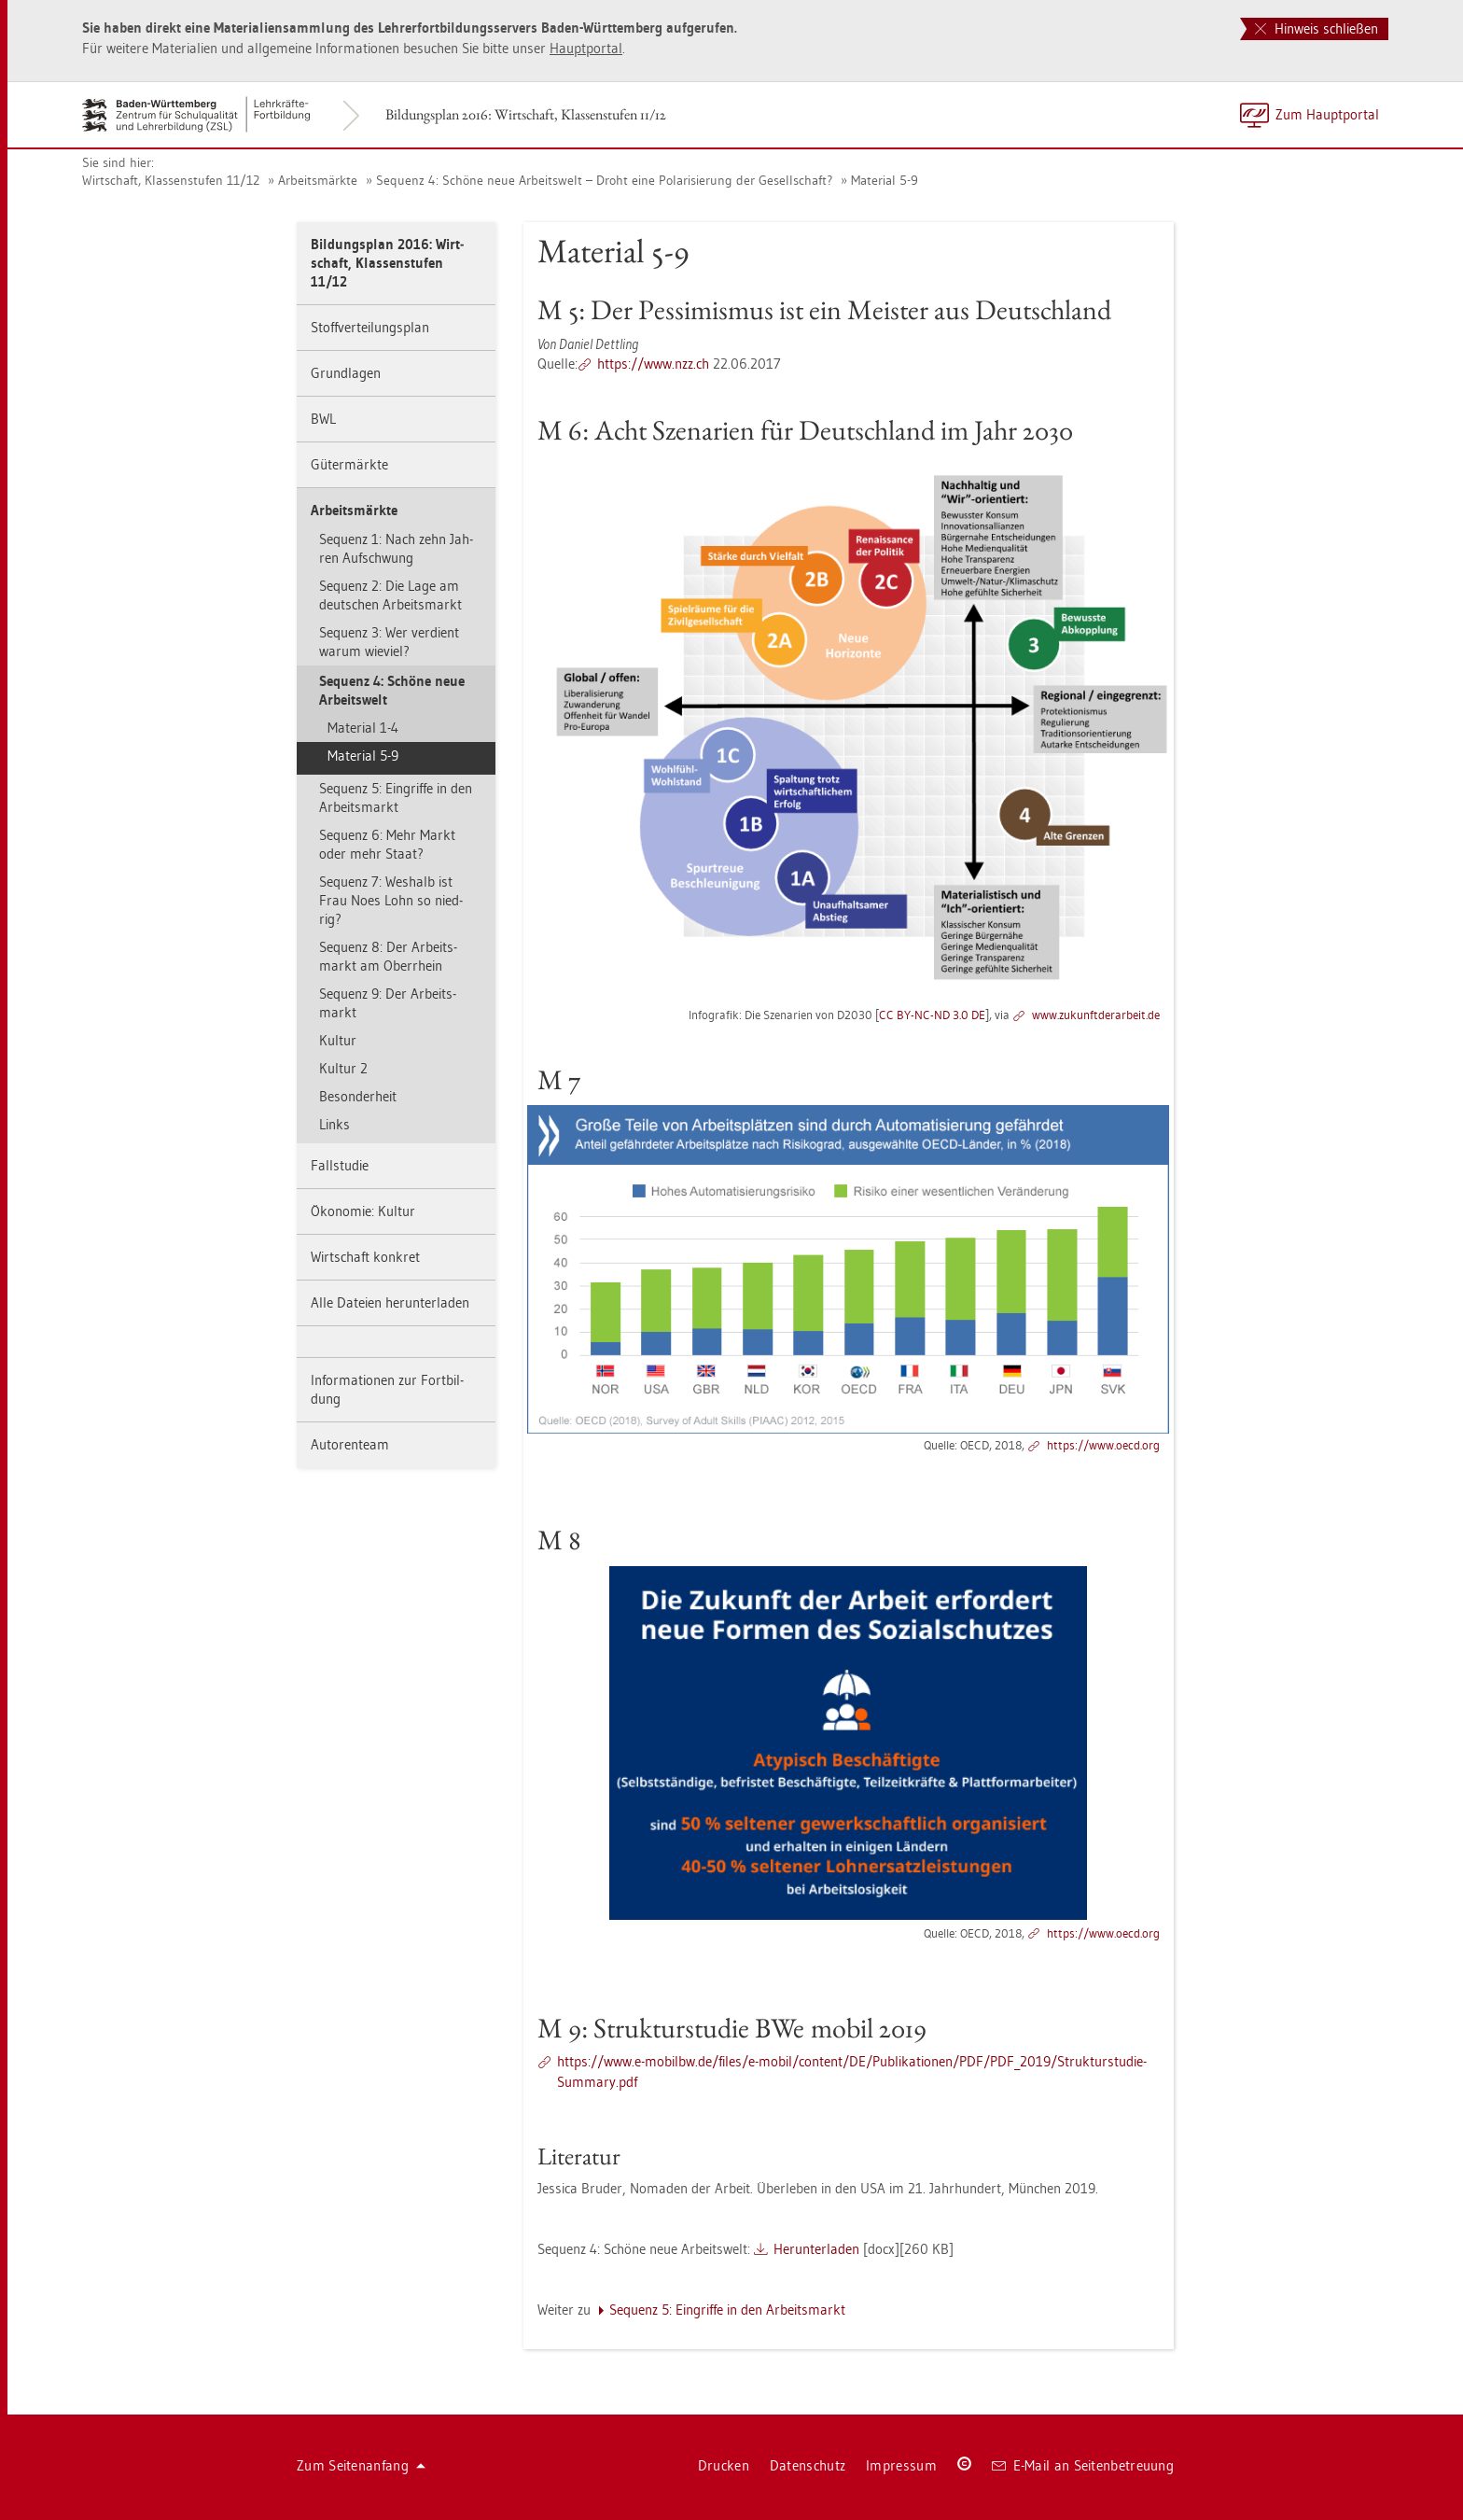 The image size is (1463, 2520). I want to click on Au­to­ren­team, so click(350, 1444).